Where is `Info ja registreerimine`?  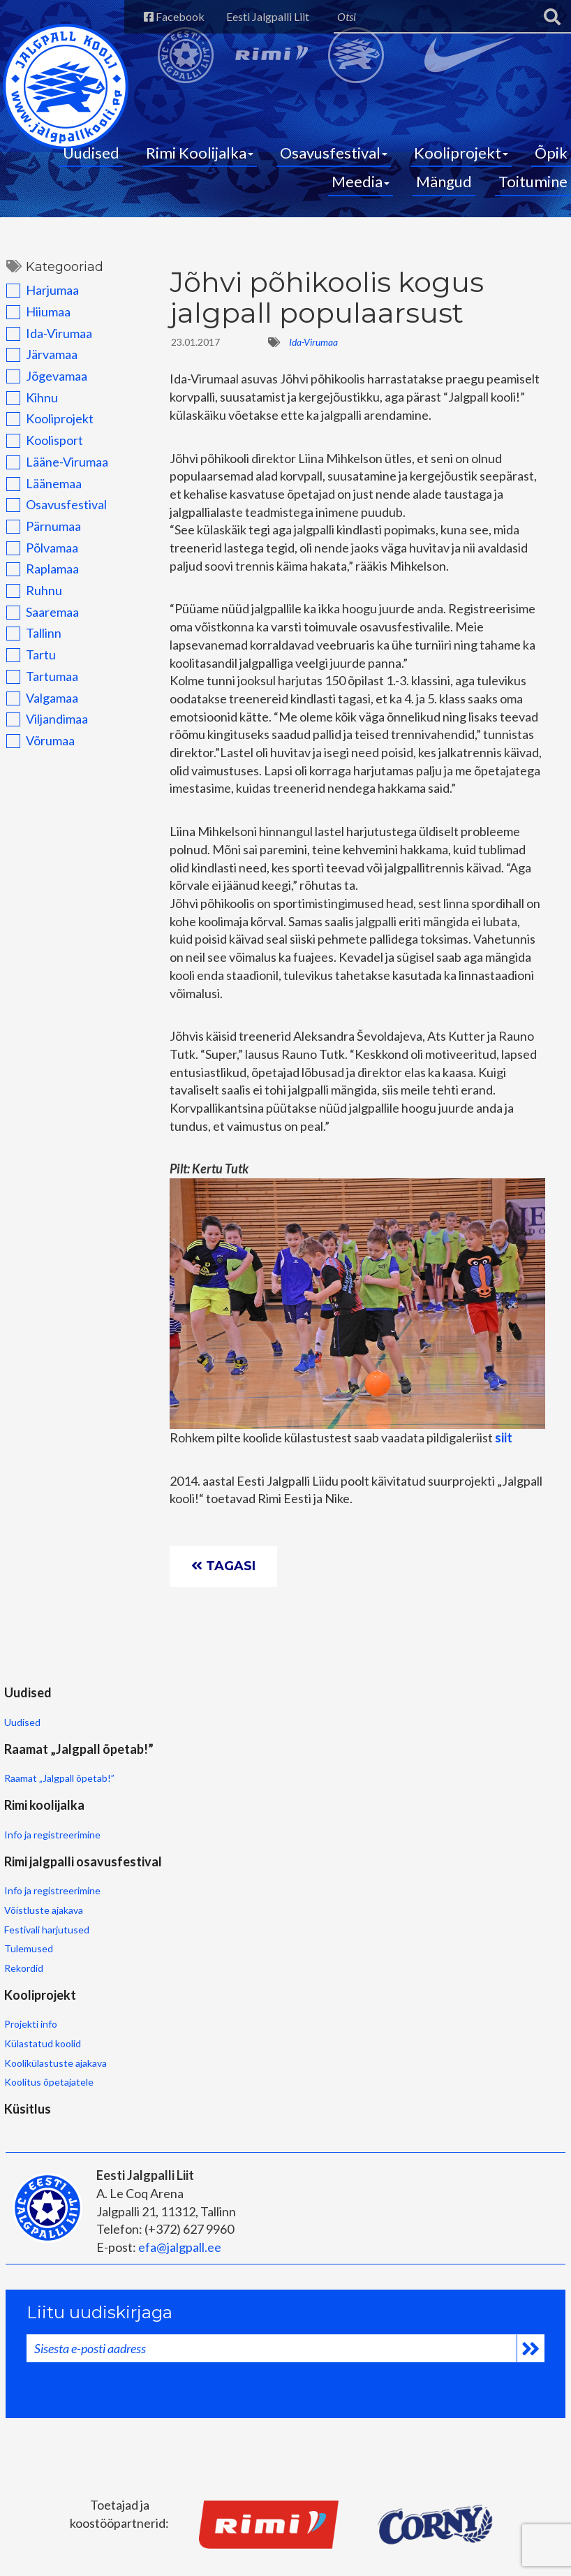 Info ja registreerimine is located at coordinates (315, 1799).